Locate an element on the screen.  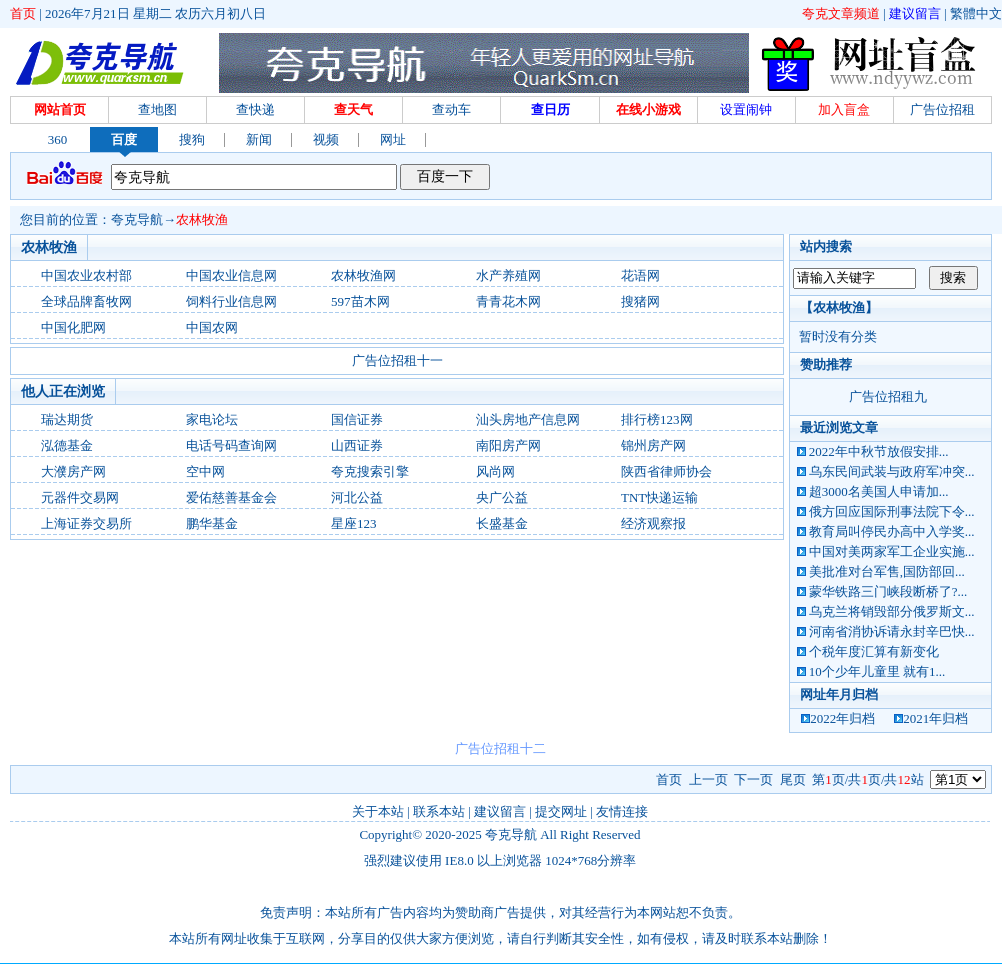
中国化肥网 is located at coordinates (73, 327).